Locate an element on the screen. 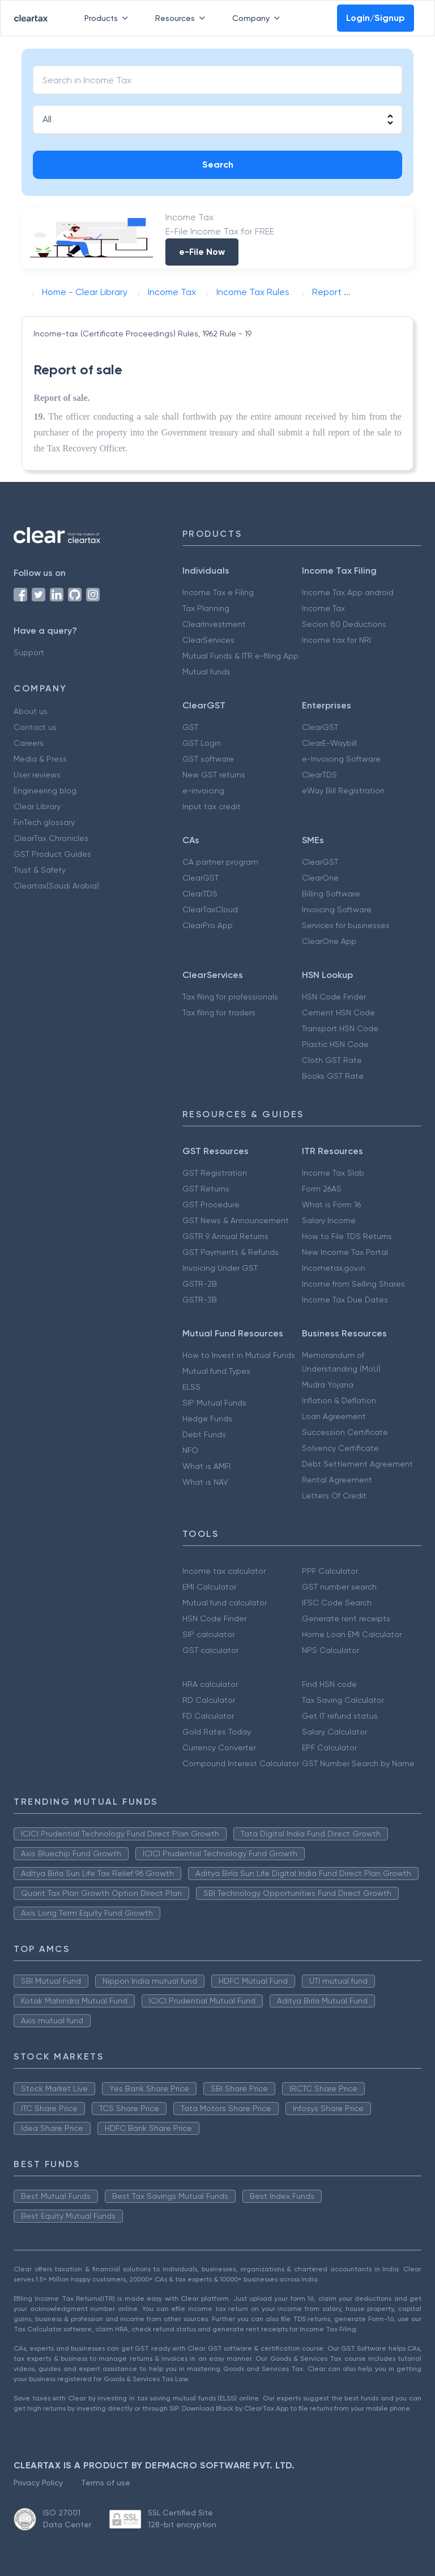  Generate rent receipts is located at coordinates (346, 1618).